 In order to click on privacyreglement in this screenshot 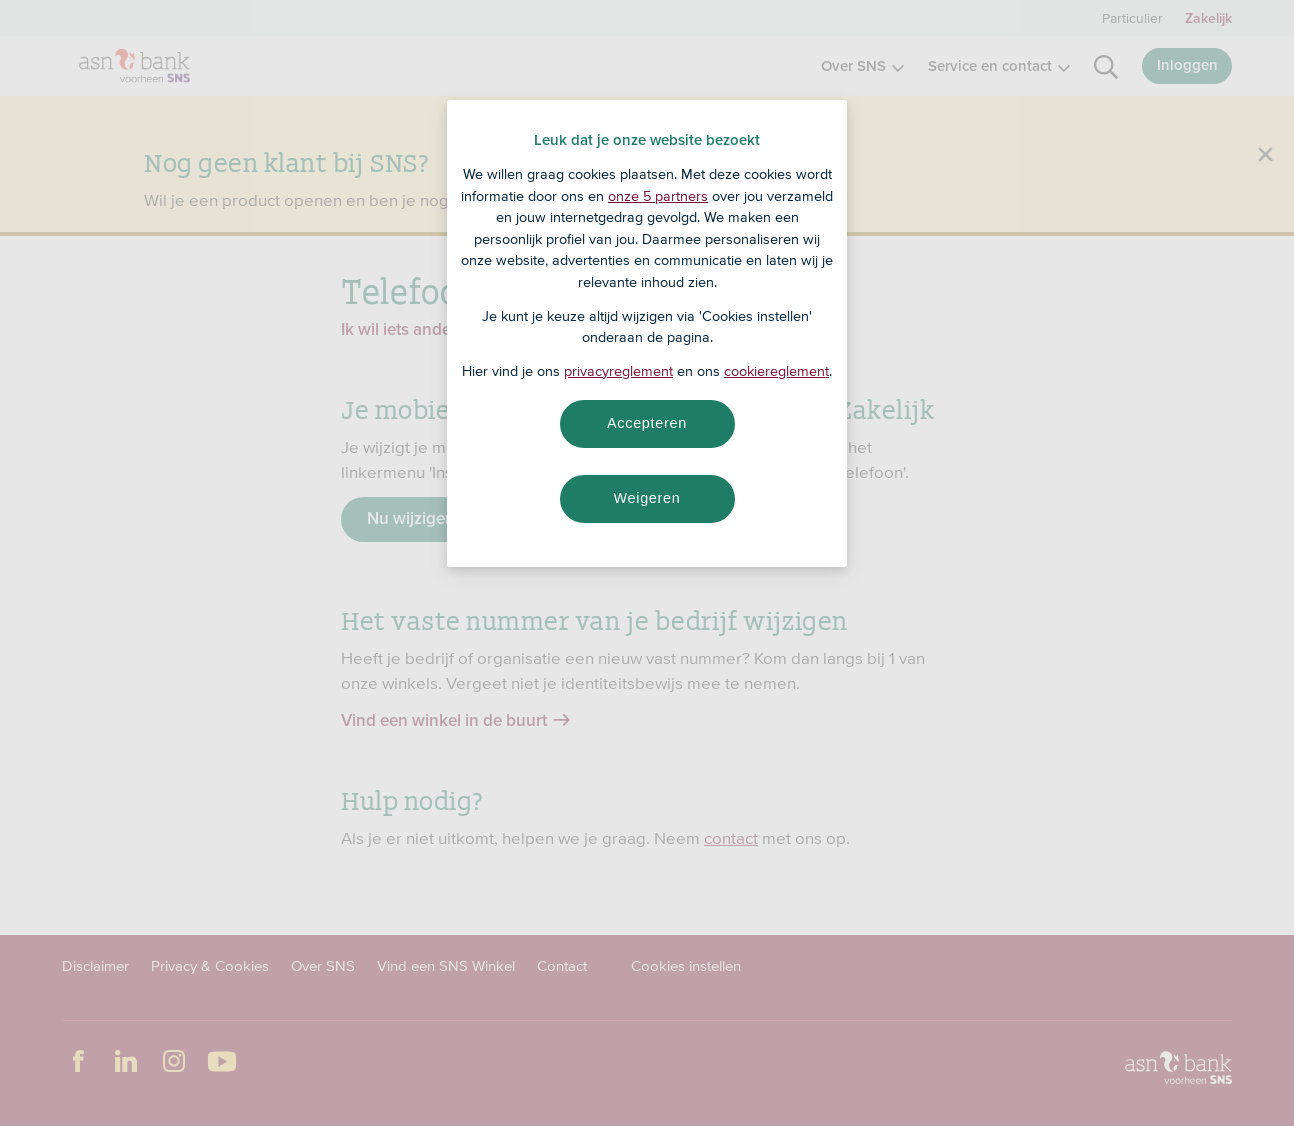, I will do `click(618, 371)`.